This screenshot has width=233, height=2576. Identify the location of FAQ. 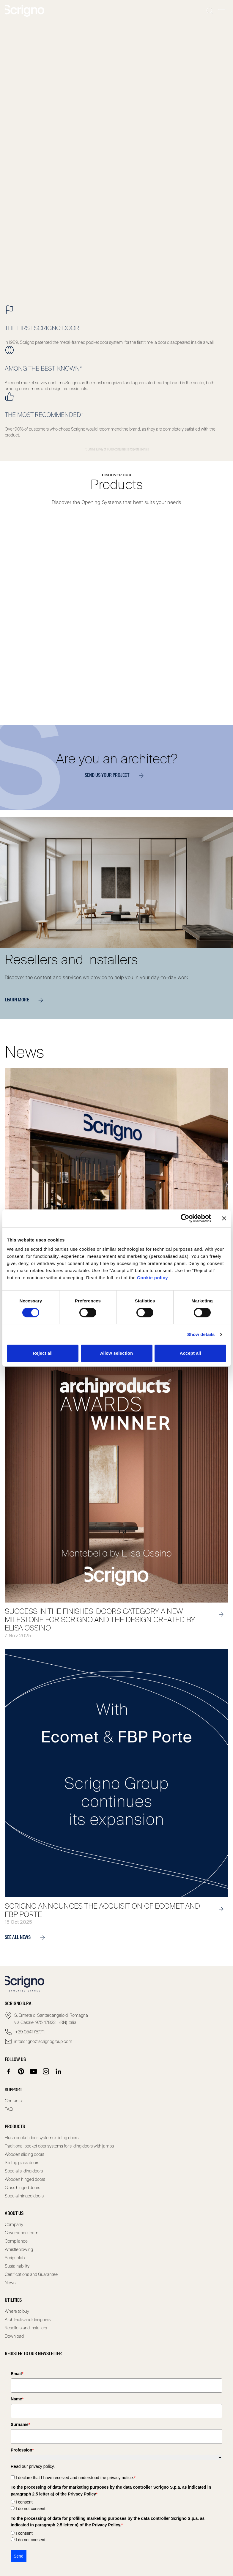
(9, 2109).